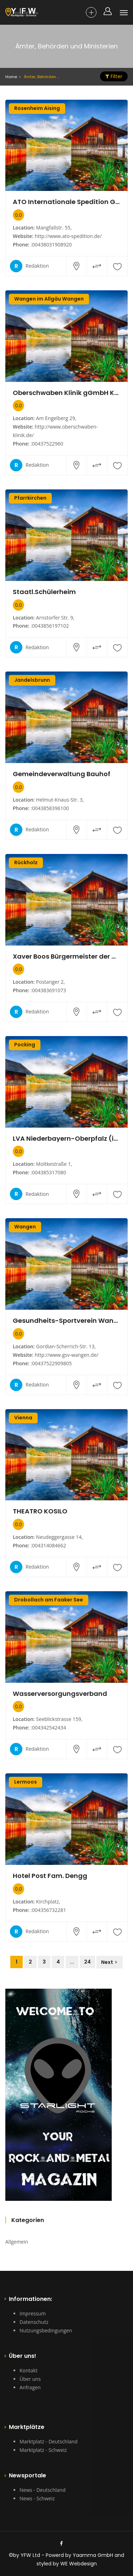 The image size is (133, 2576). What do you see at coordinates (32, 680) in the screenshot?
I see `Jandelsbrunn` at bounding box center [32, 680].